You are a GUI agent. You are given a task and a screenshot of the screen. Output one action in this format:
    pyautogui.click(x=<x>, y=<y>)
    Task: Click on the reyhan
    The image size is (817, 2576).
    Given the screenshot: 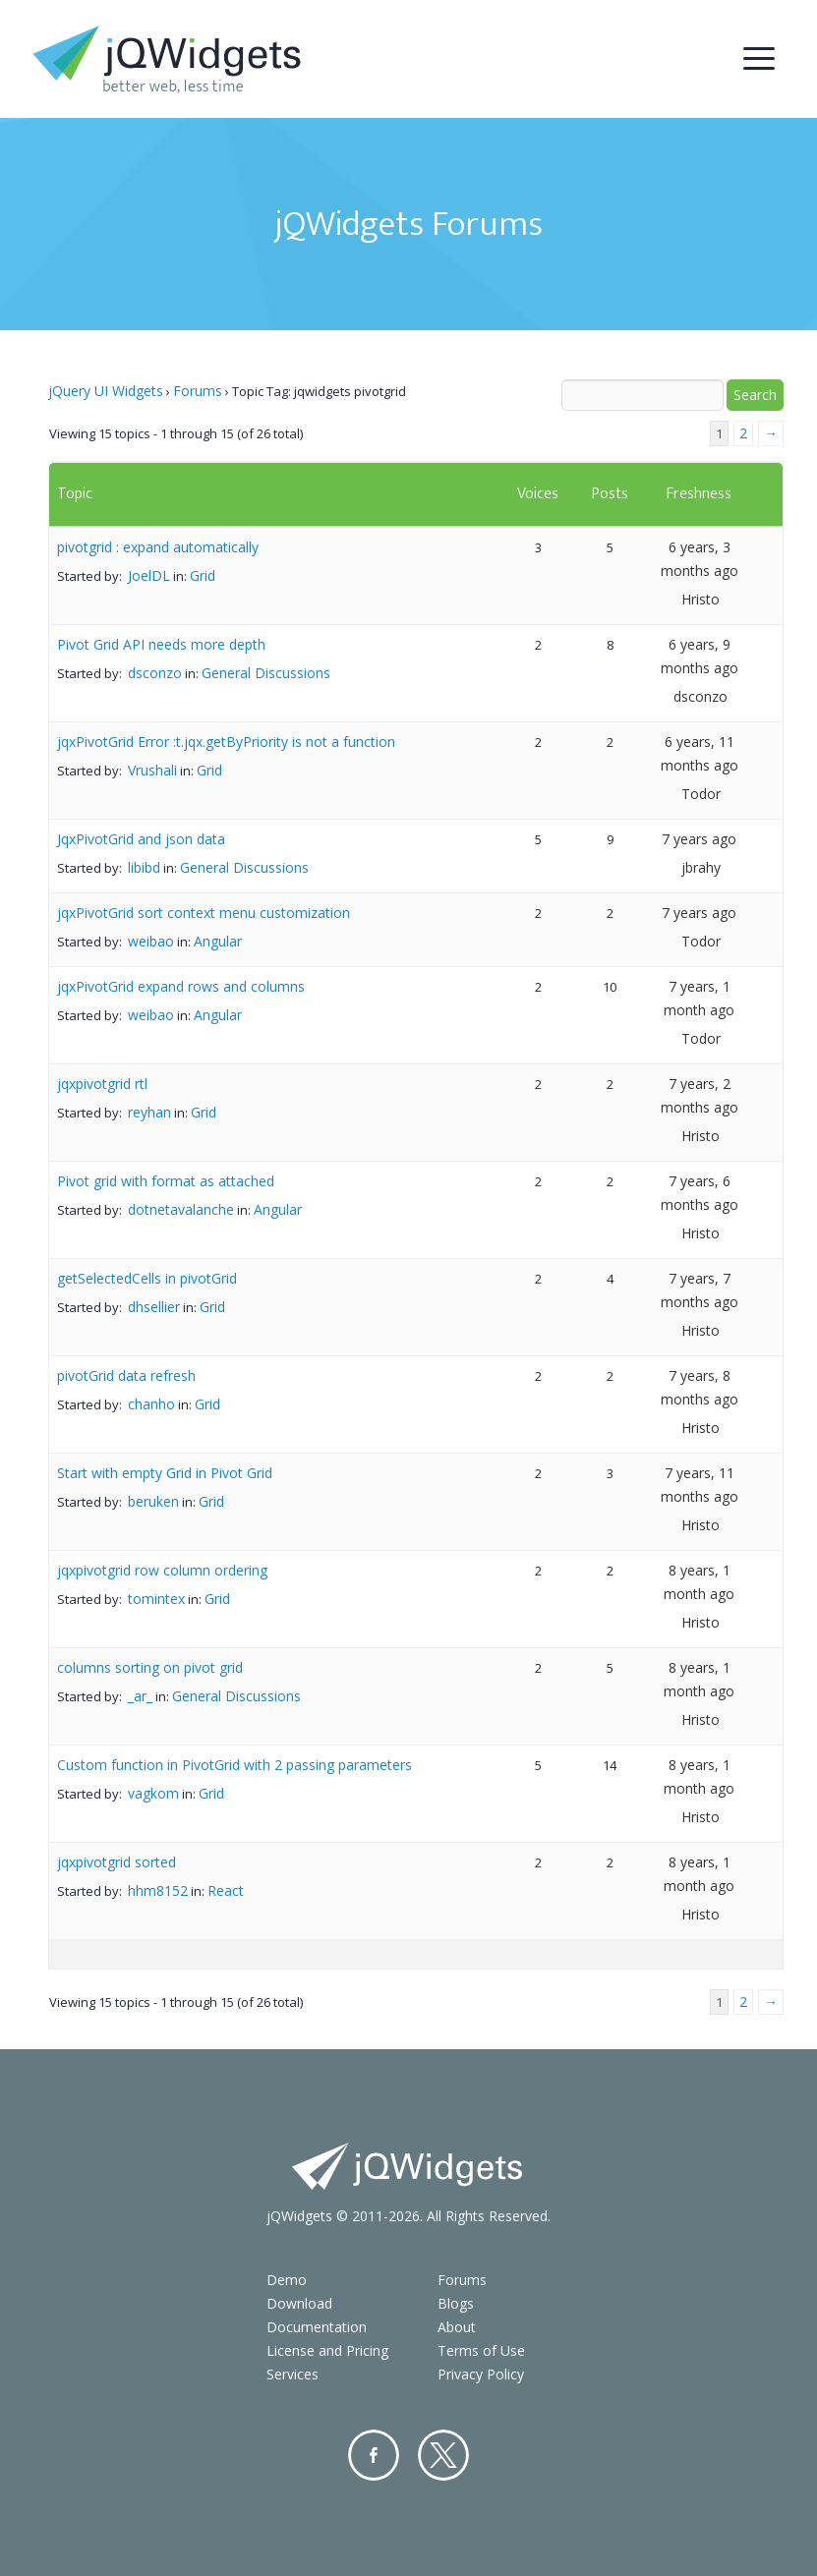 What is the action you would take?
    pyautogui.click(x=149, y=1112)
    